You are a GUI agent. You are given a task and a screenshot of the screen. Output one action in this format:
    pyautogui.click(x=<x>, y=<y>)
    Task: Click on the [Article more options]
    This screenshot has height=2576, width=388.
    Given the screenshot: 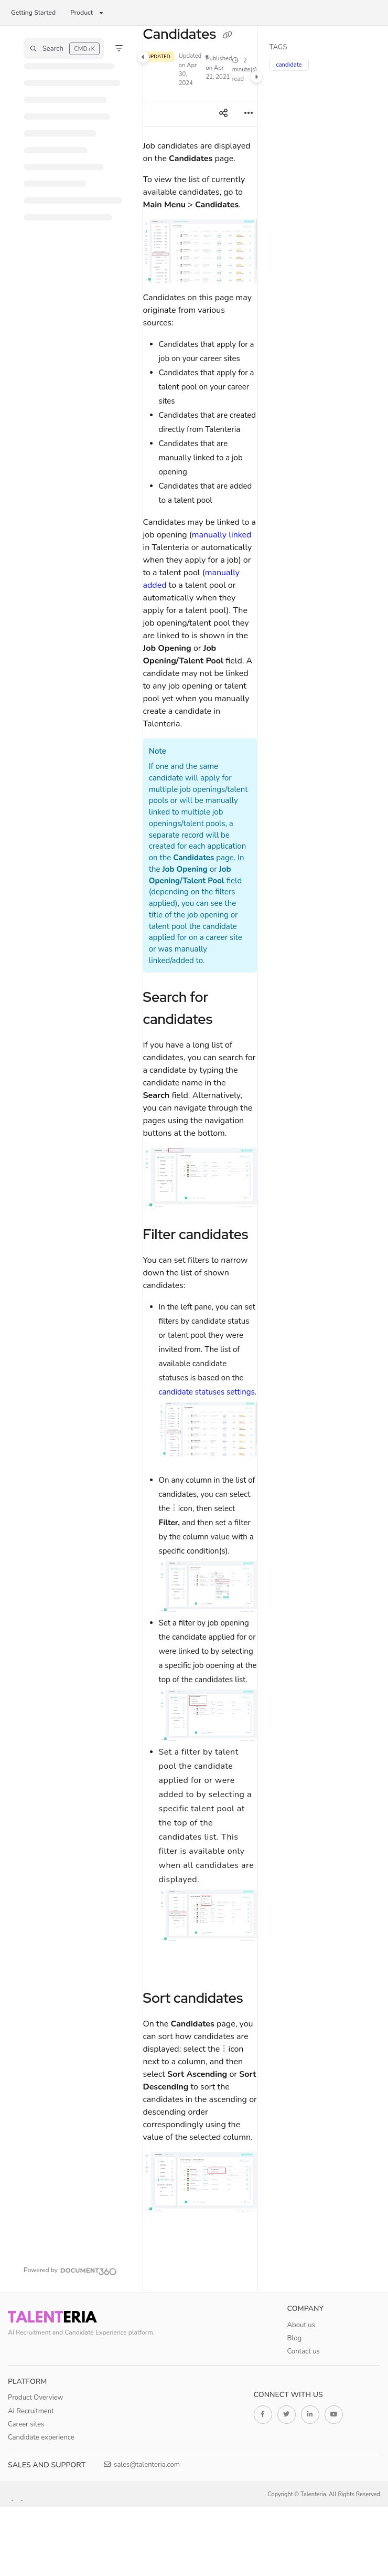 What is the action you would take?
    pyautogui.click(x=248, y=113)
    